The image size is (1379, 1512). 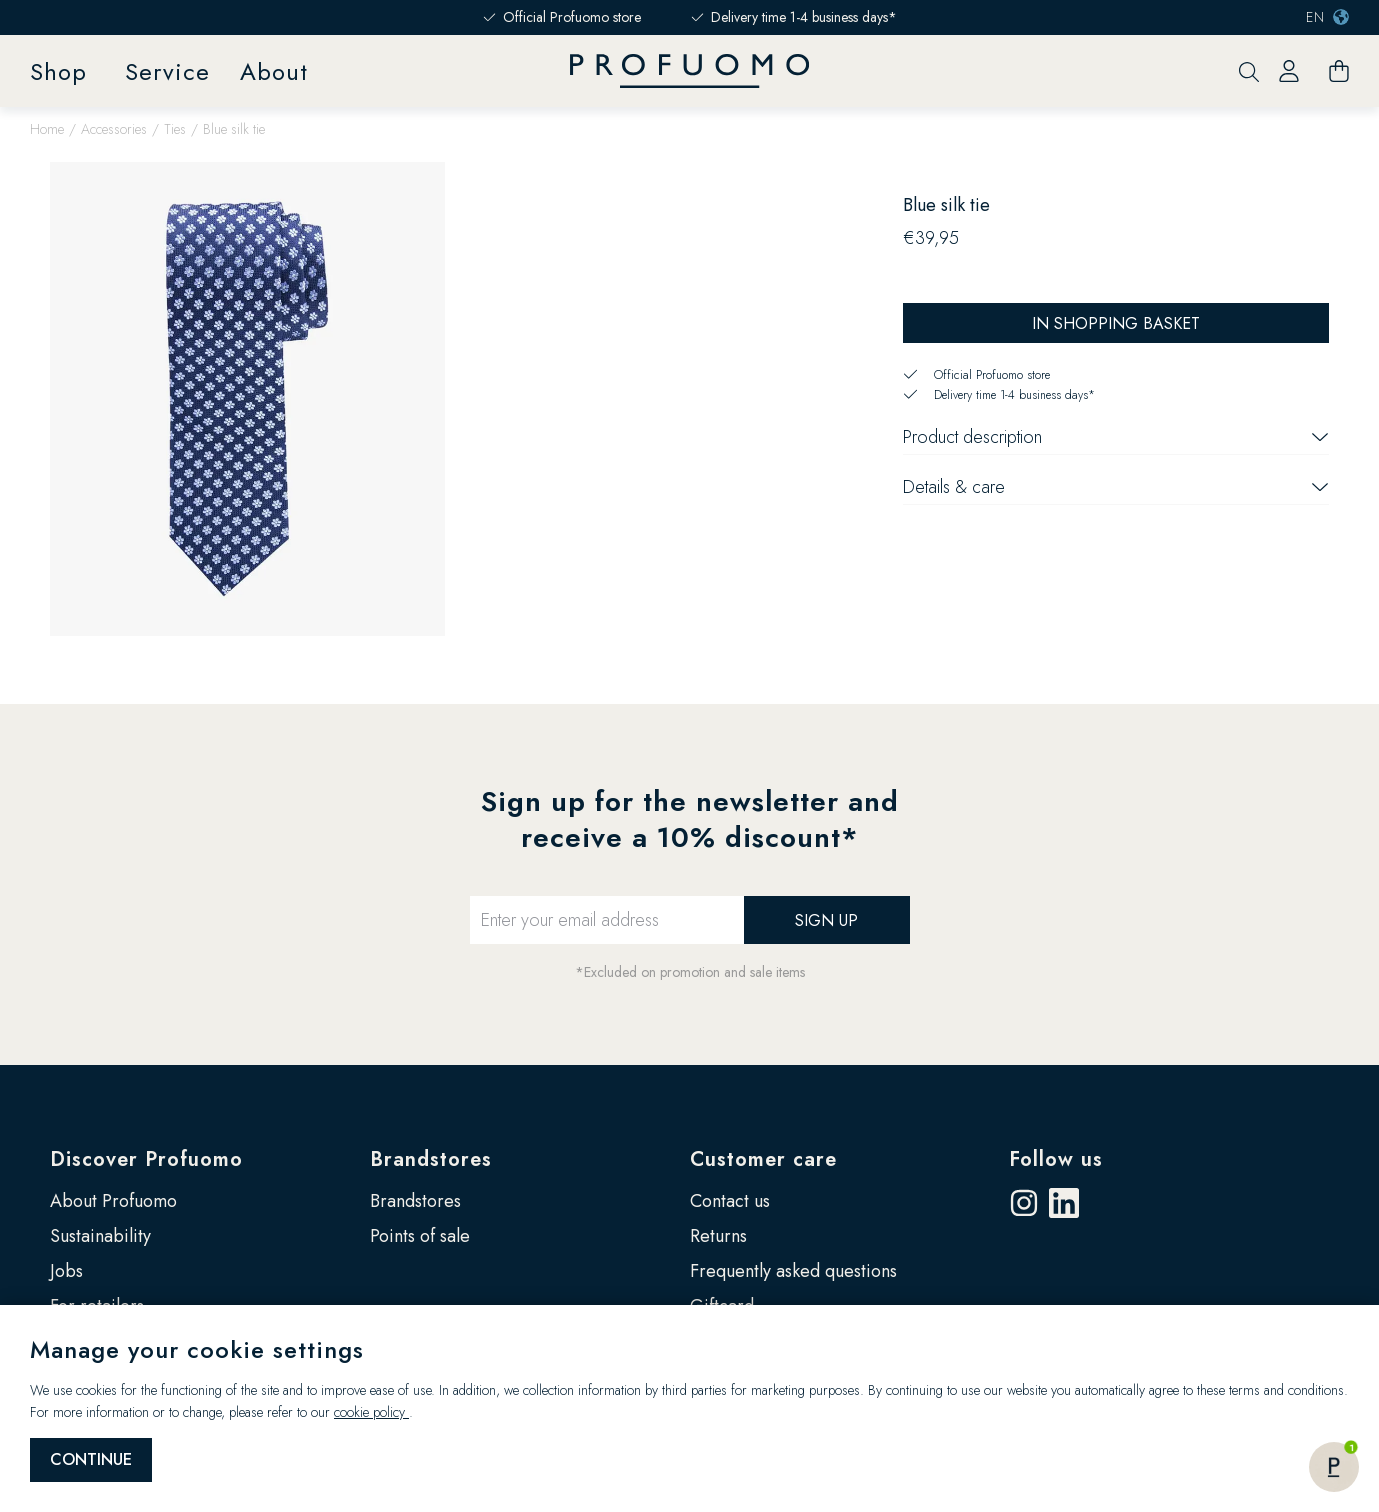 What do you see at coordinates (175, 129) in the screenshot?
I see `Ties` at bounding box center [175, 129].